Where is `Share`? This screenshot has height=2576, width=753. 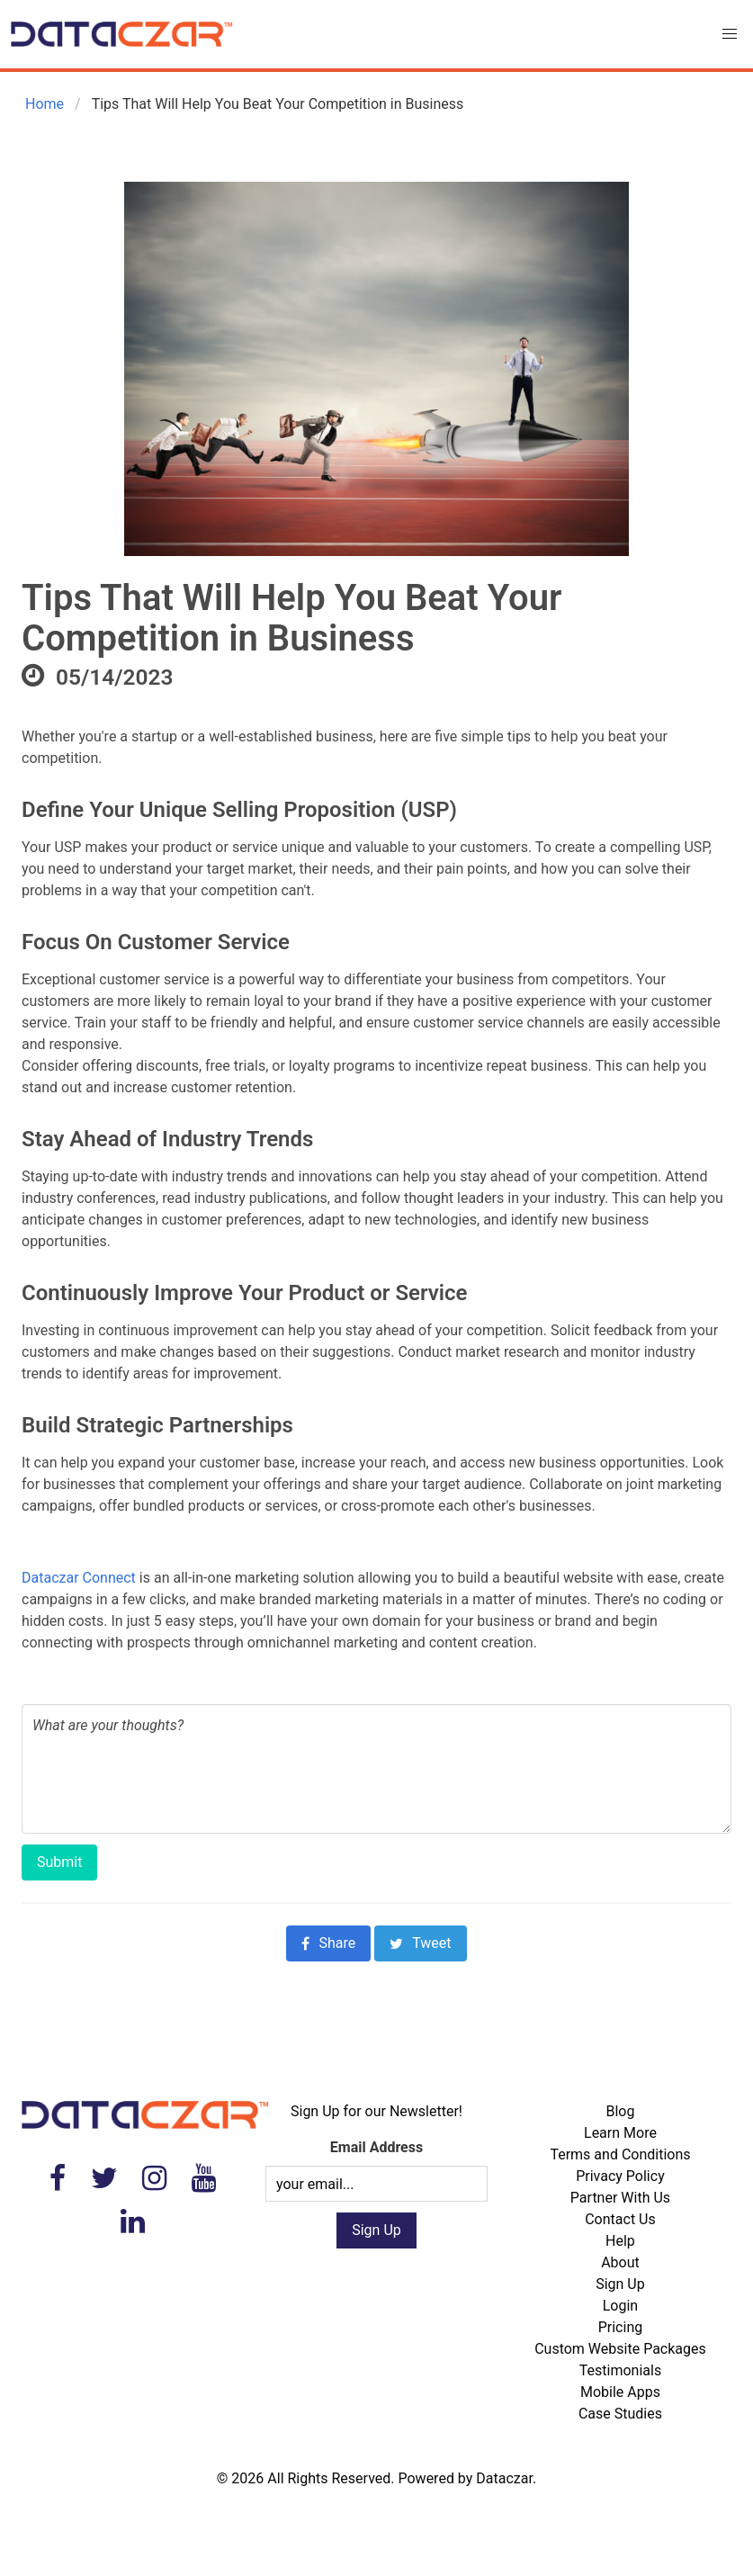 Share is located at coordinates (328, 1943).